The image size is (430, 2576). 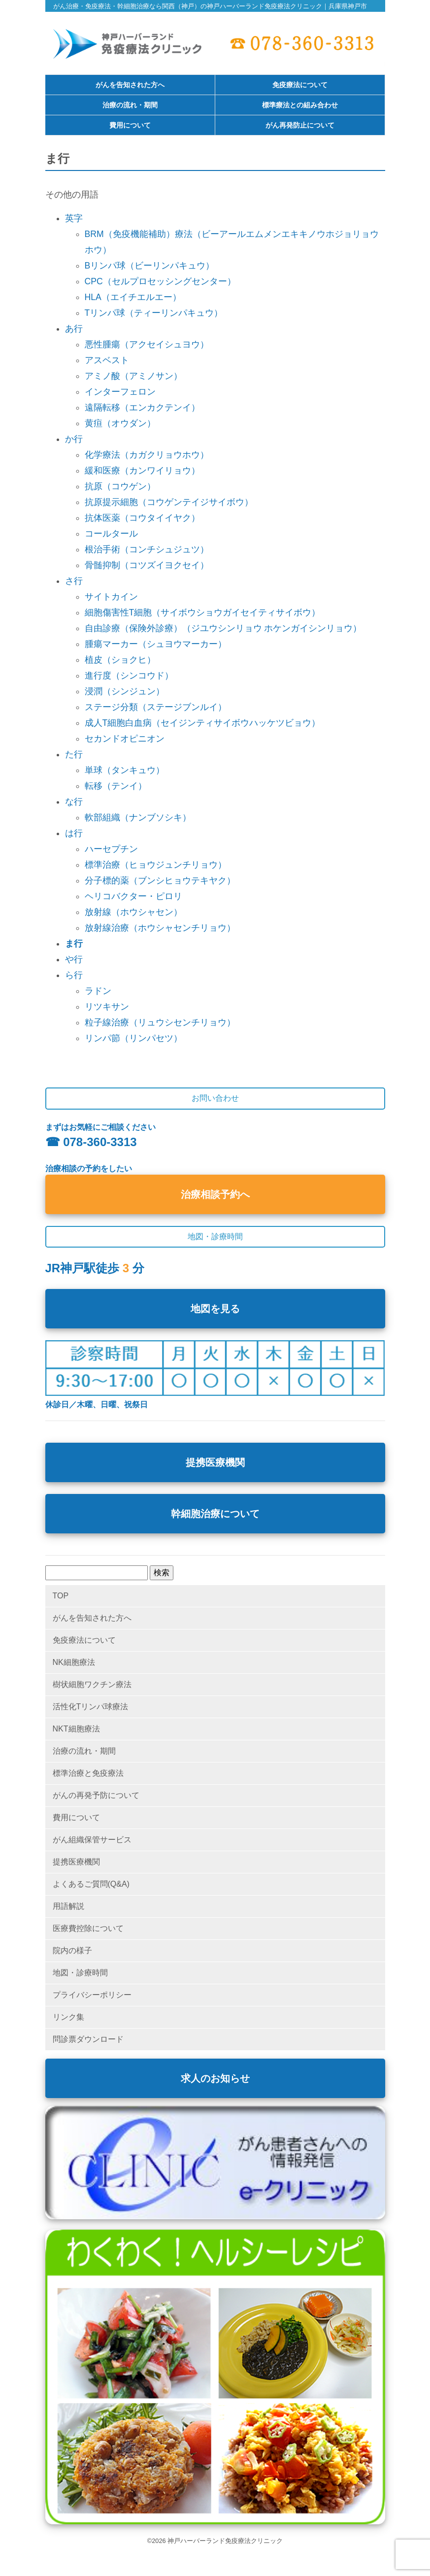 What do you see at coordinates (74, 218) in the screenshot?
I see `英字` at bounding box center [74, 218].